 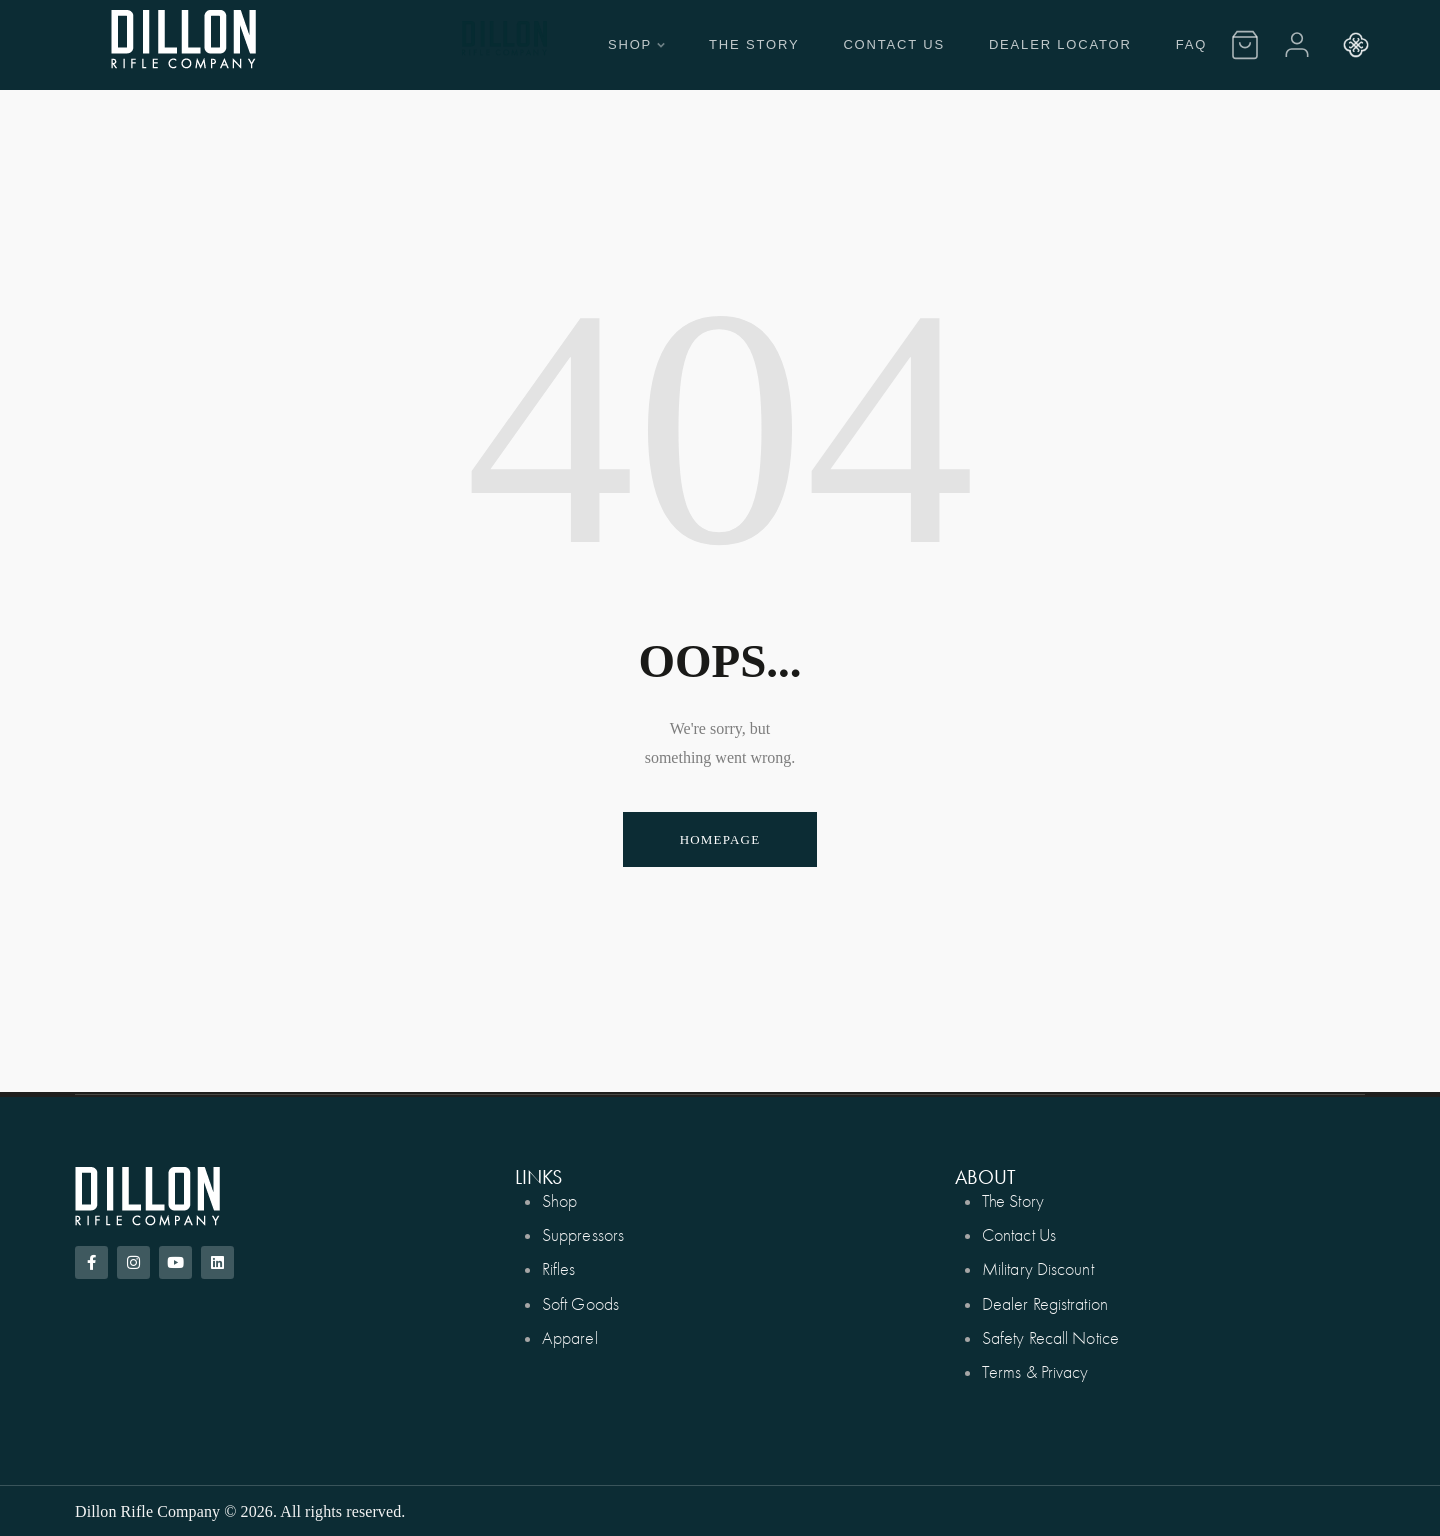 I want to click on Contact Us, so click(x=894, y=44).